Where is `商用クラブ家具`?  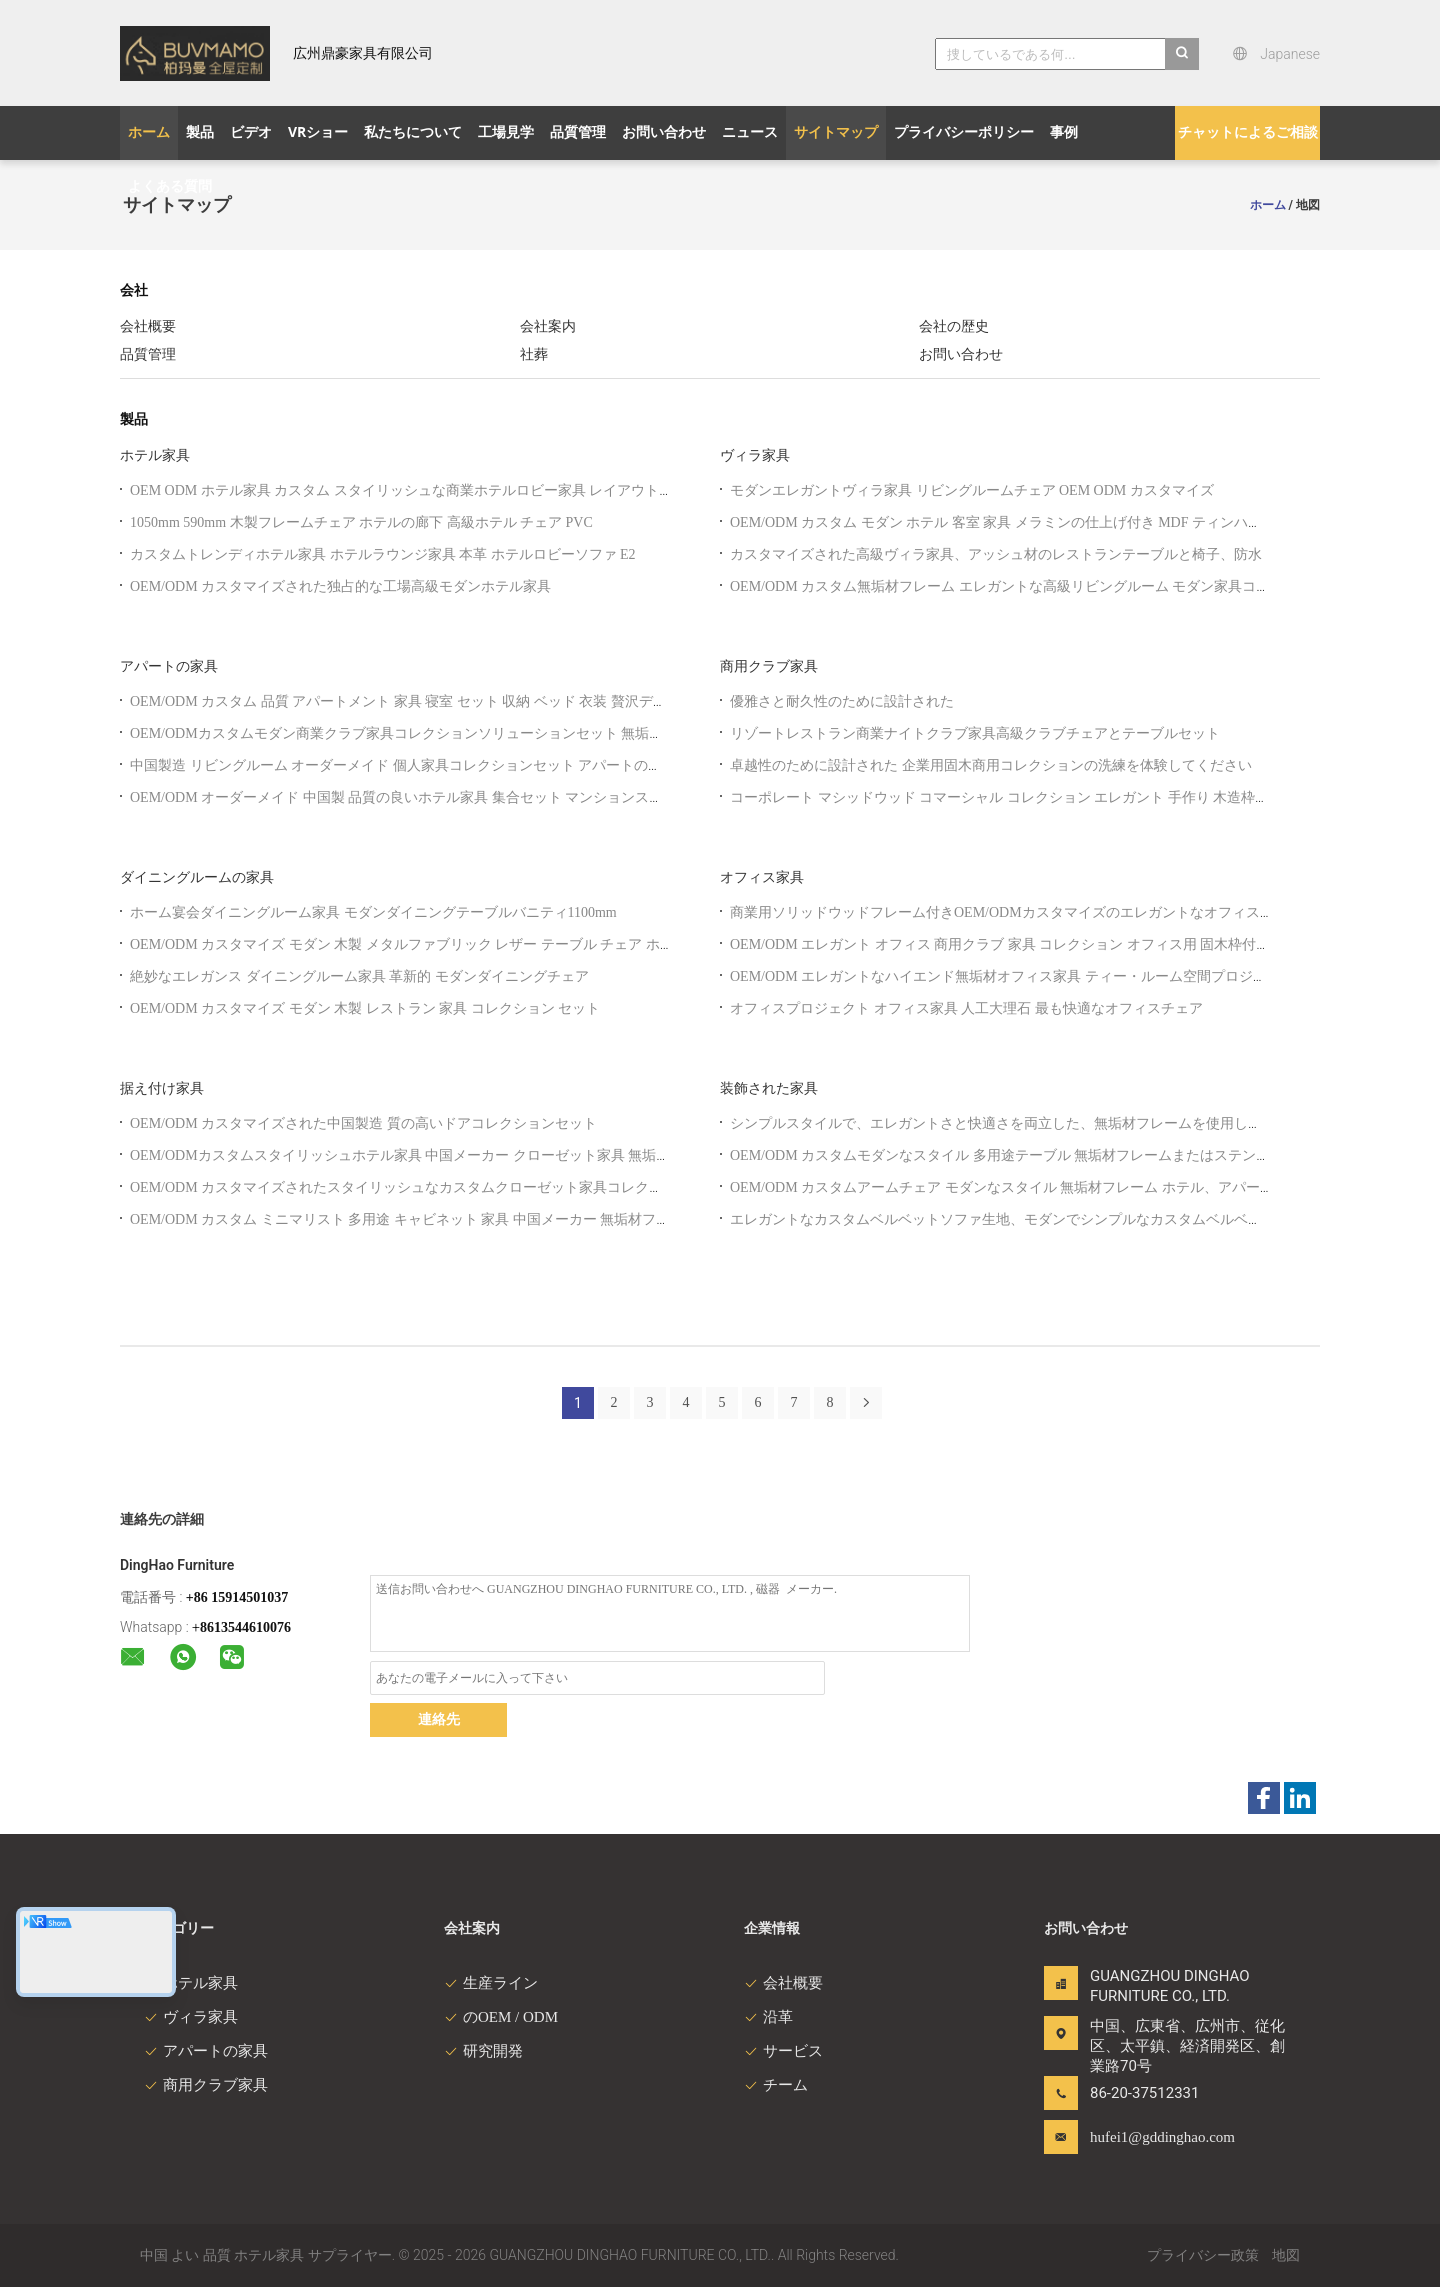
商用クラブ家具 is located at coordinates (769, 666).